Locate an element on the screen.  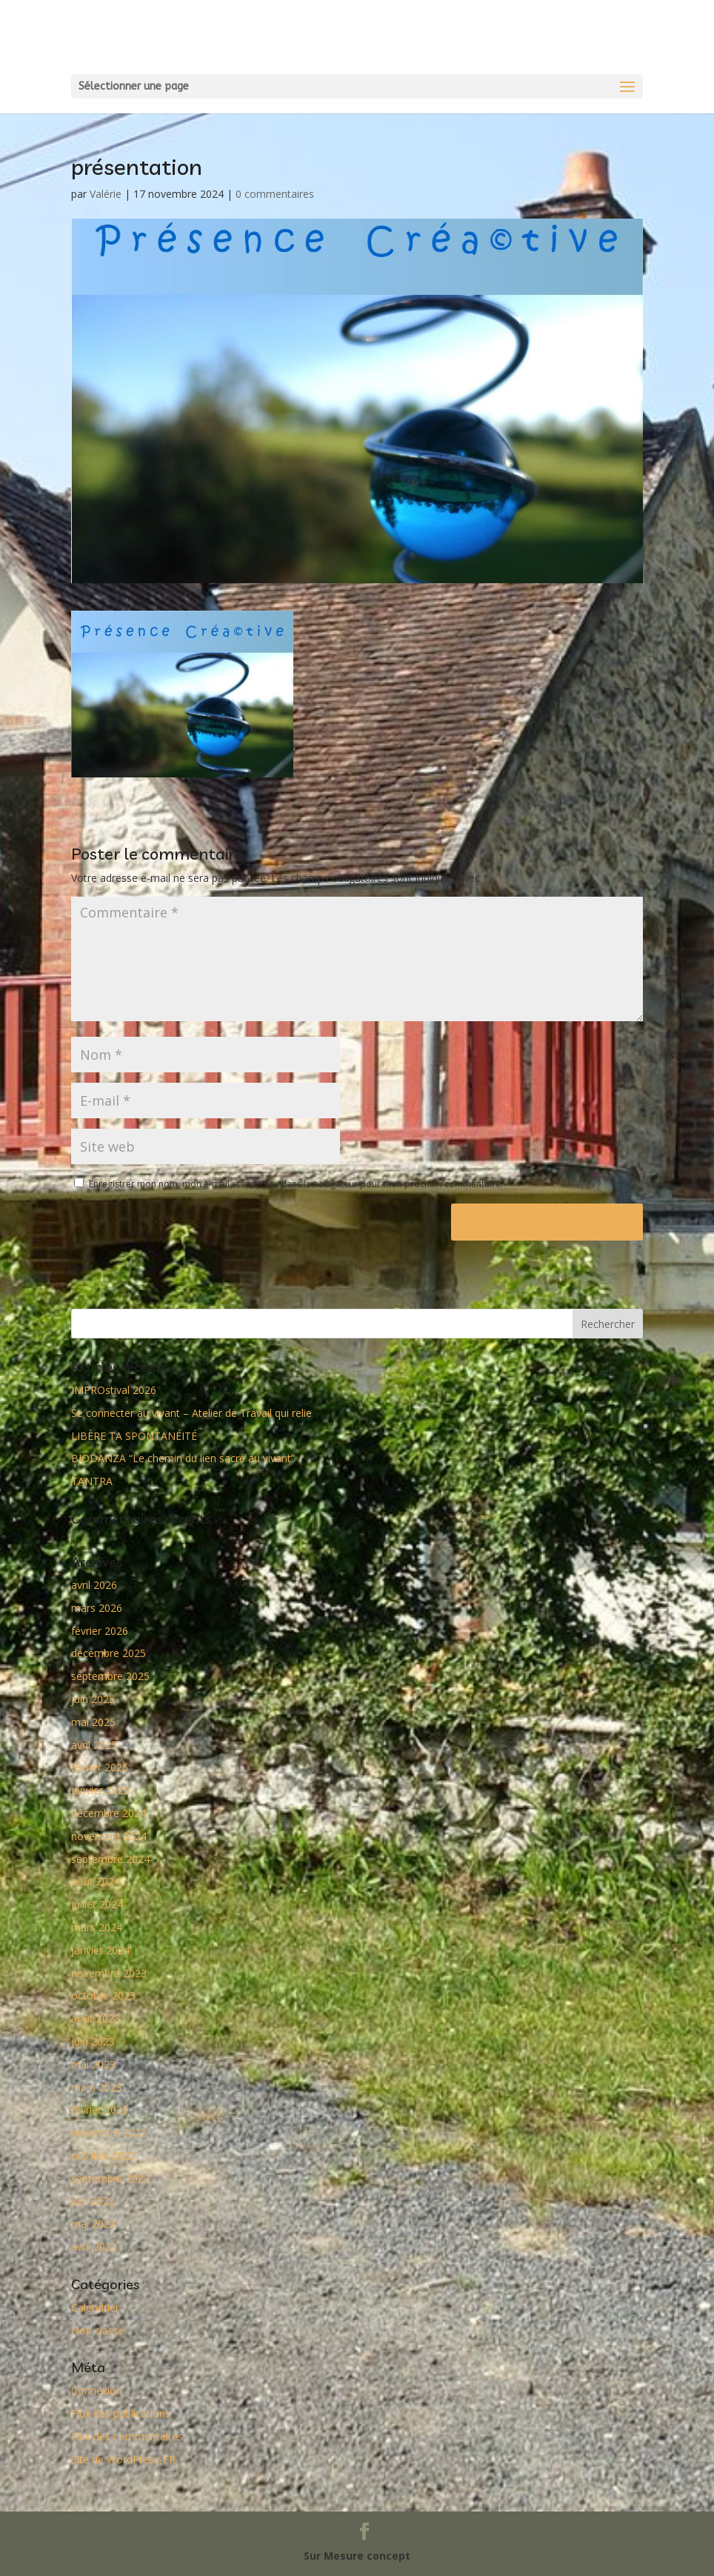
février 2025 is located at coordinates (99, 1767).